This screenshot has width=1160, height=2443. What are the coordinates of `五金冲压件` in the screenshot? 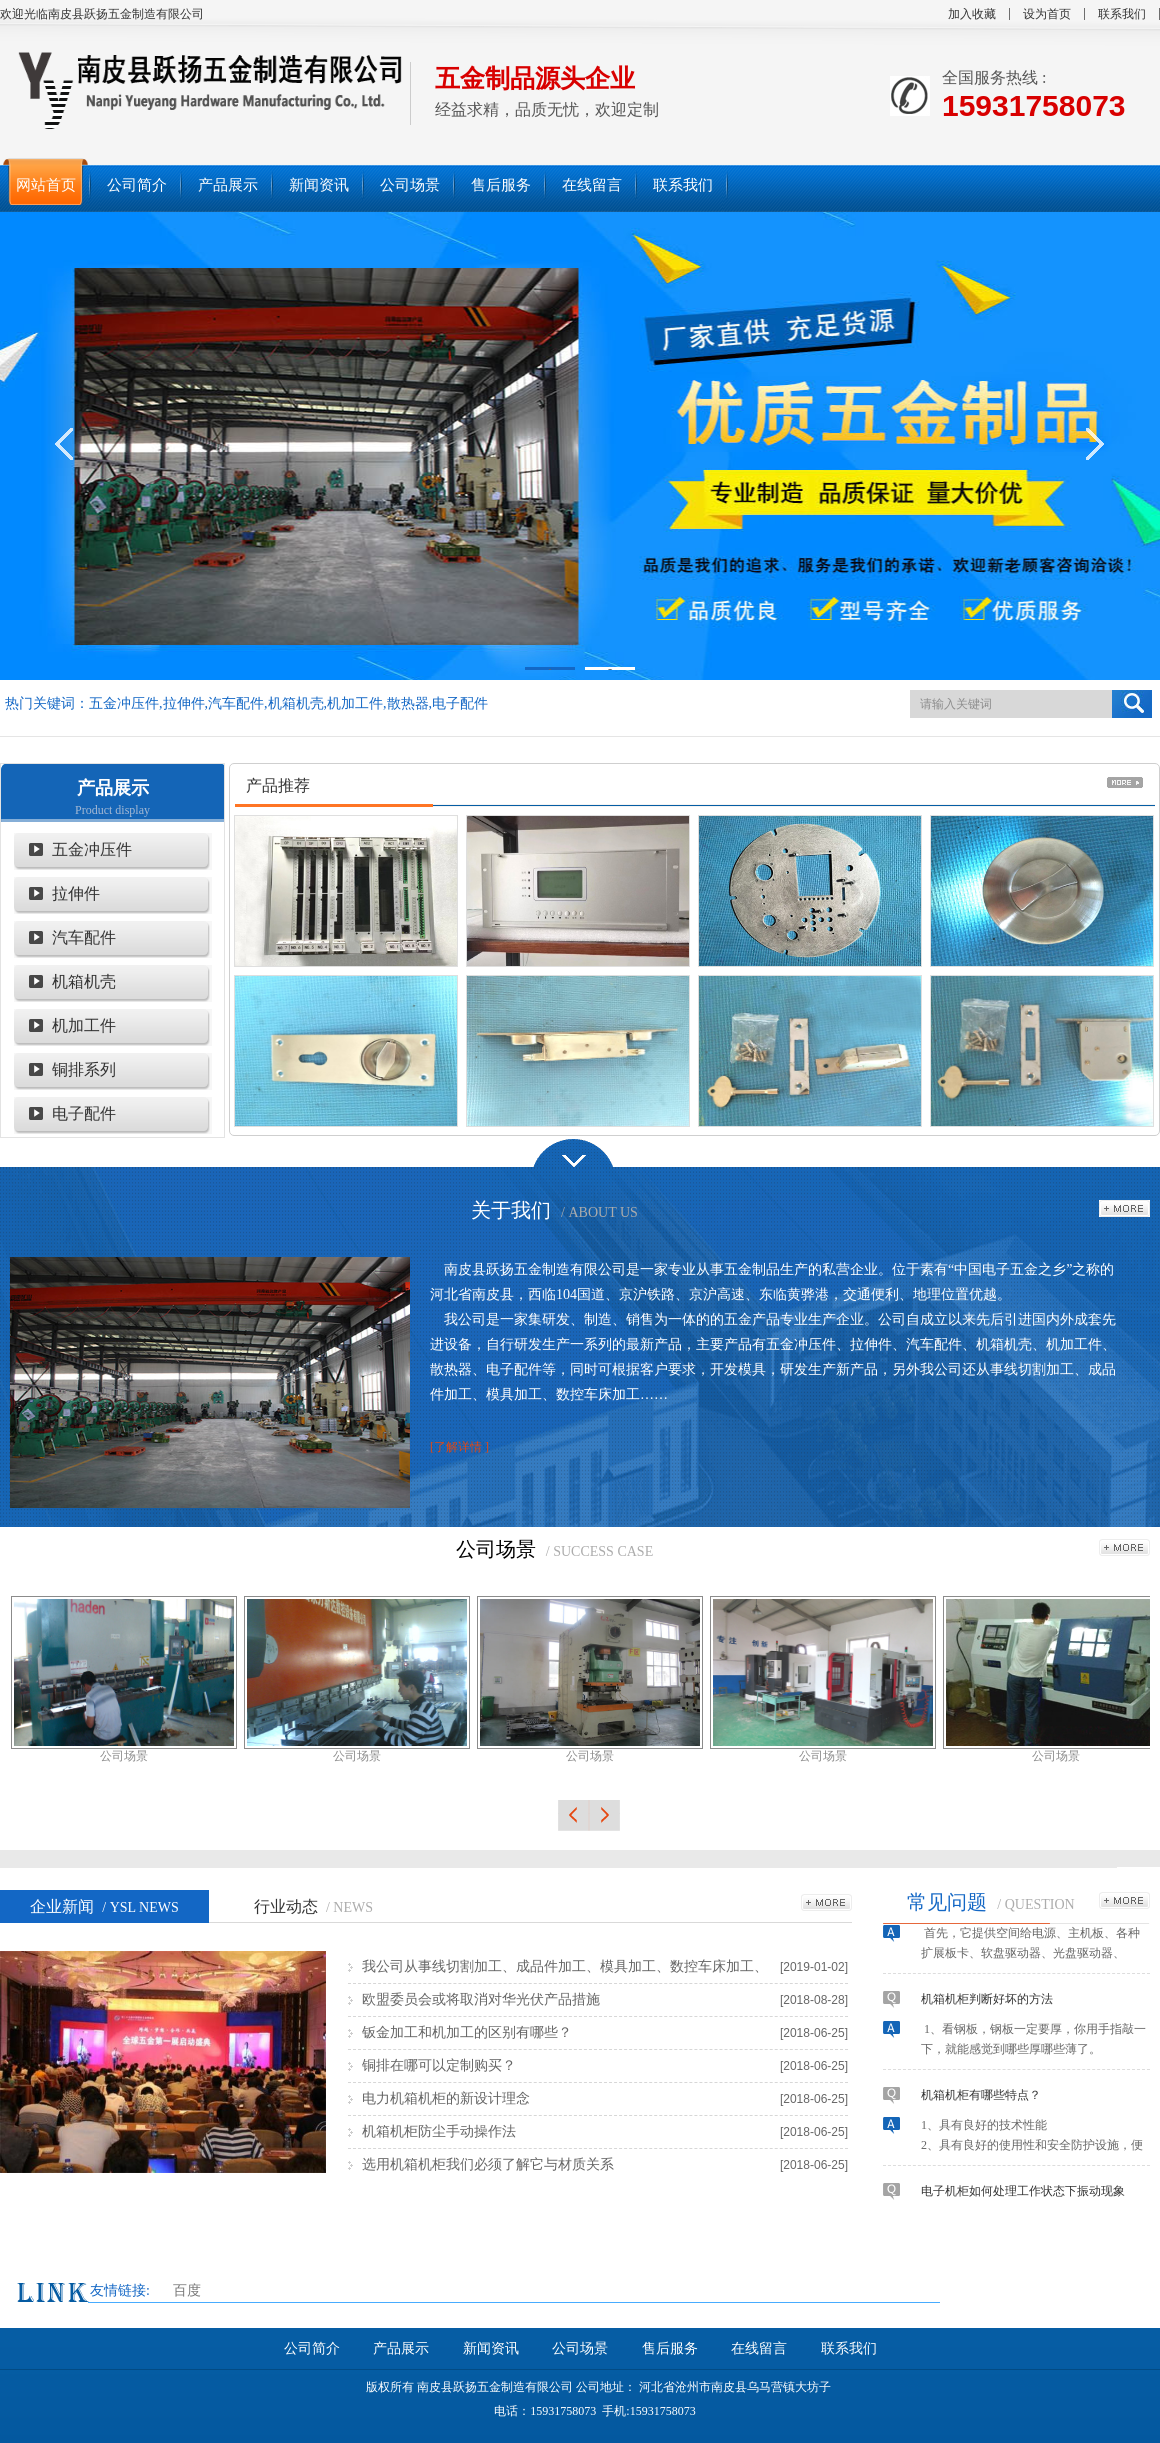 It's located at (92, 849).